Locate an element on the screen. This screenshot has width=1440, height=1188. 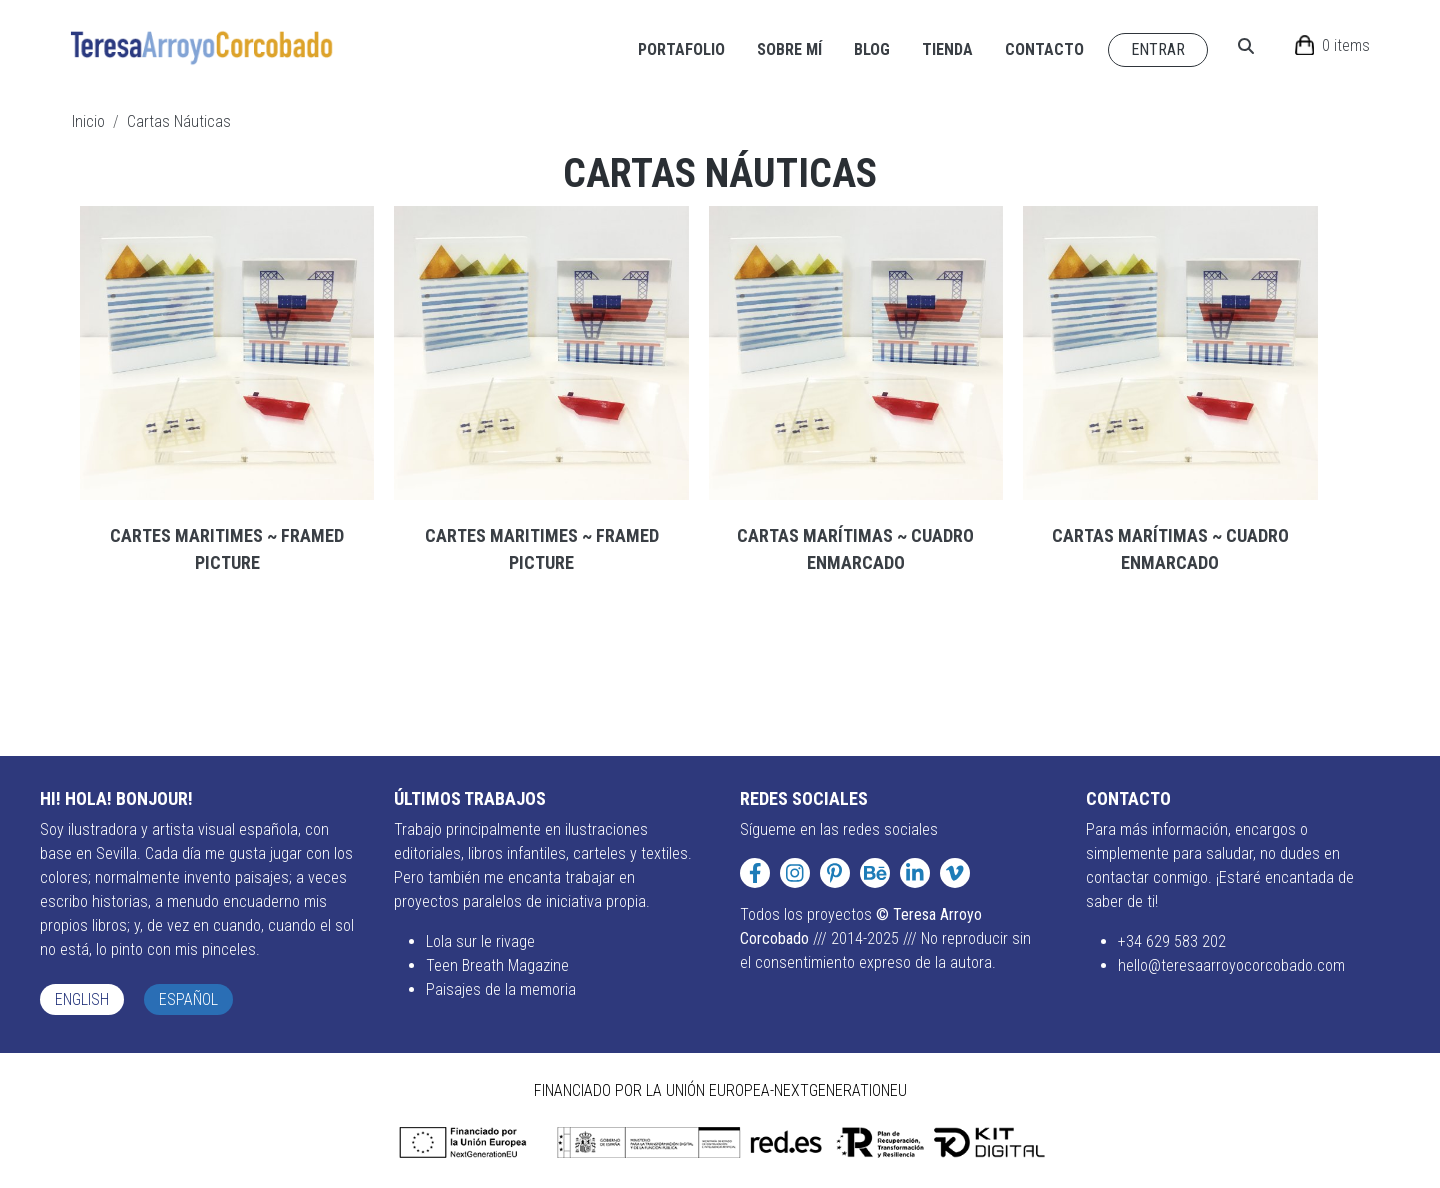
English is located at coordinates (82, 999).